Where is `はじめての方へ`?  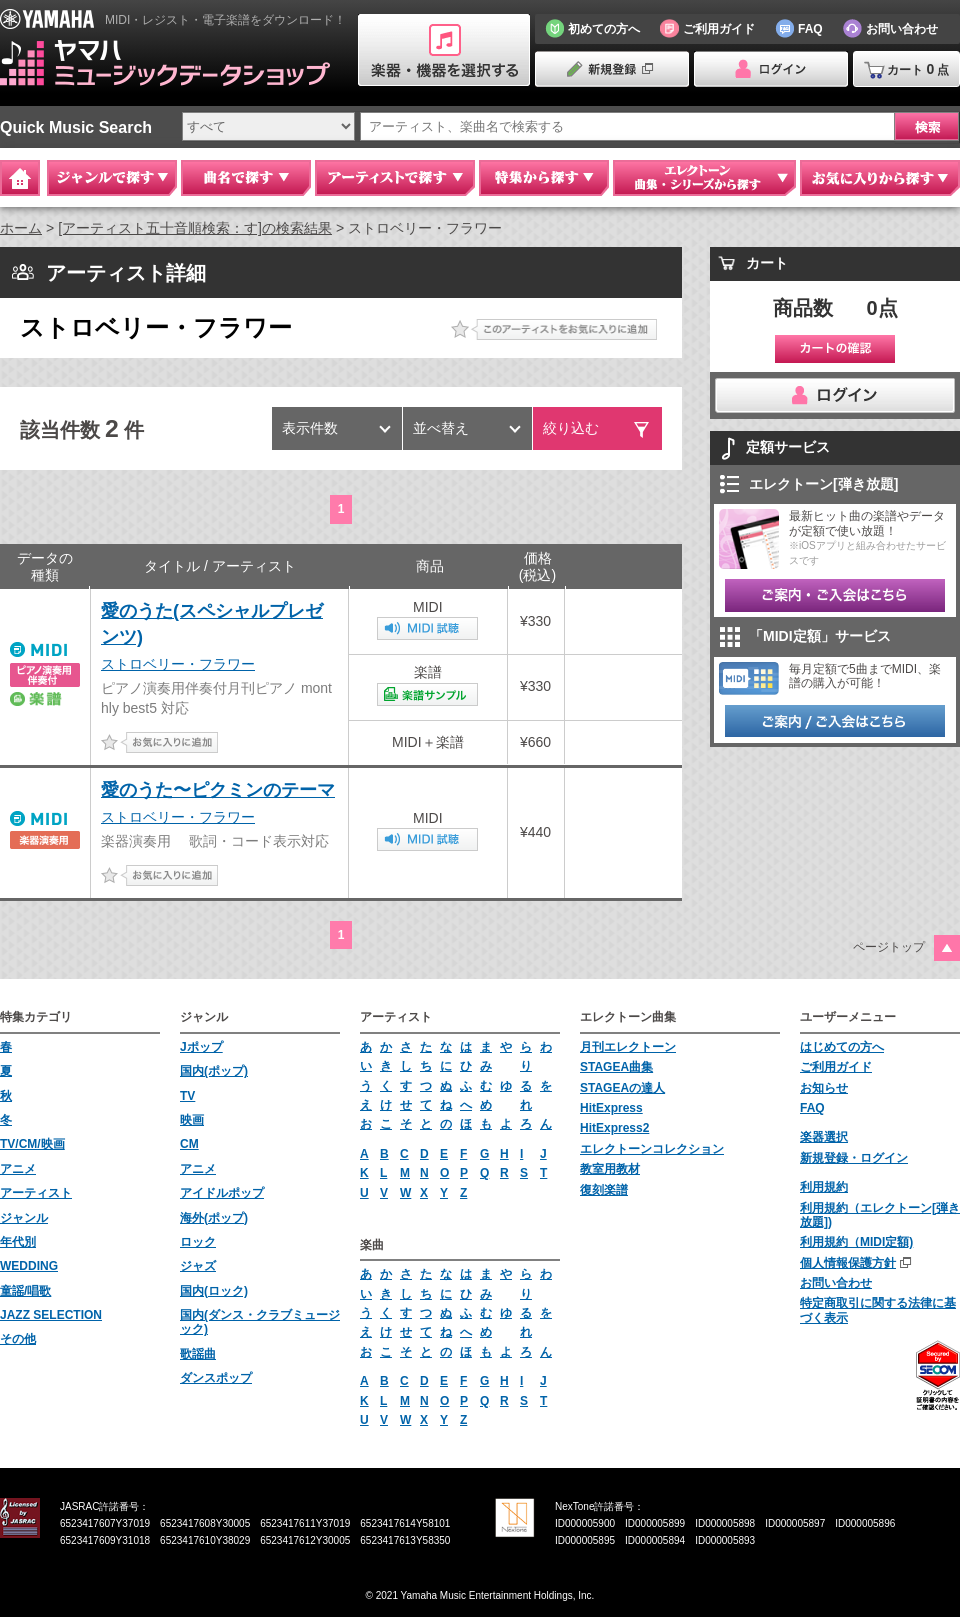 はじめての方へ is located at coordinates (842, 1047).